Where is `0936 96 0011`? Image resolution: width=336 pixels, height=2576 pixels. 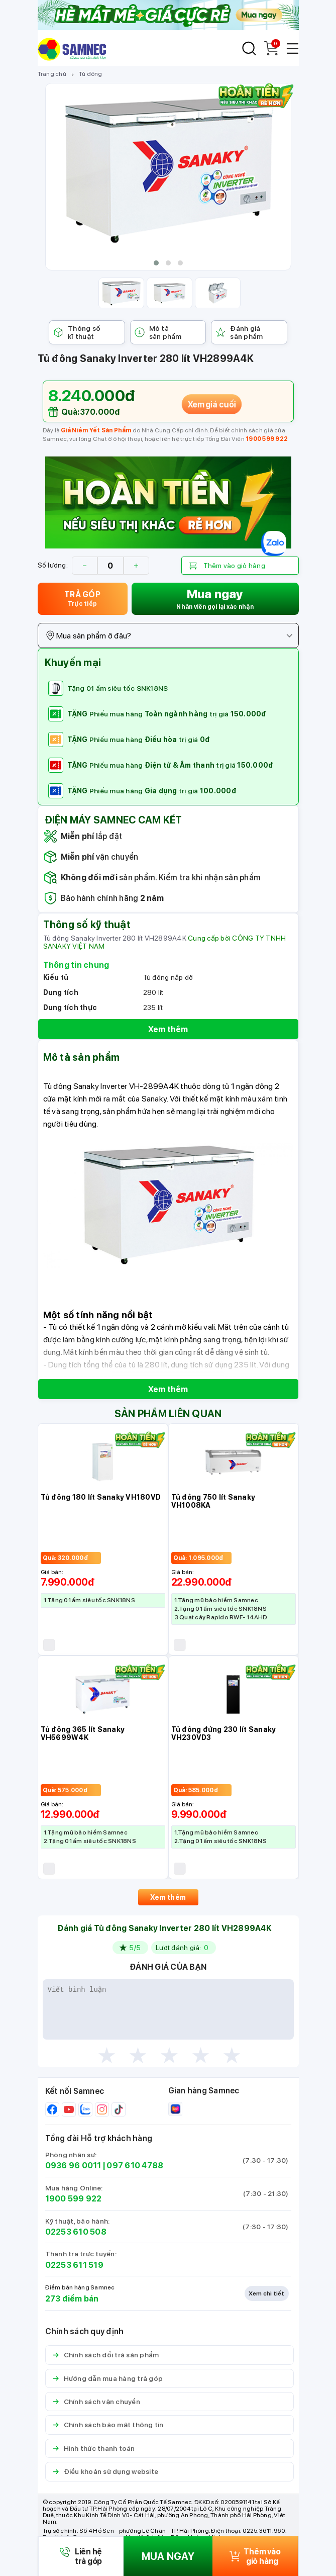
0936 96 0011 is located at coordinates (73, 2165).